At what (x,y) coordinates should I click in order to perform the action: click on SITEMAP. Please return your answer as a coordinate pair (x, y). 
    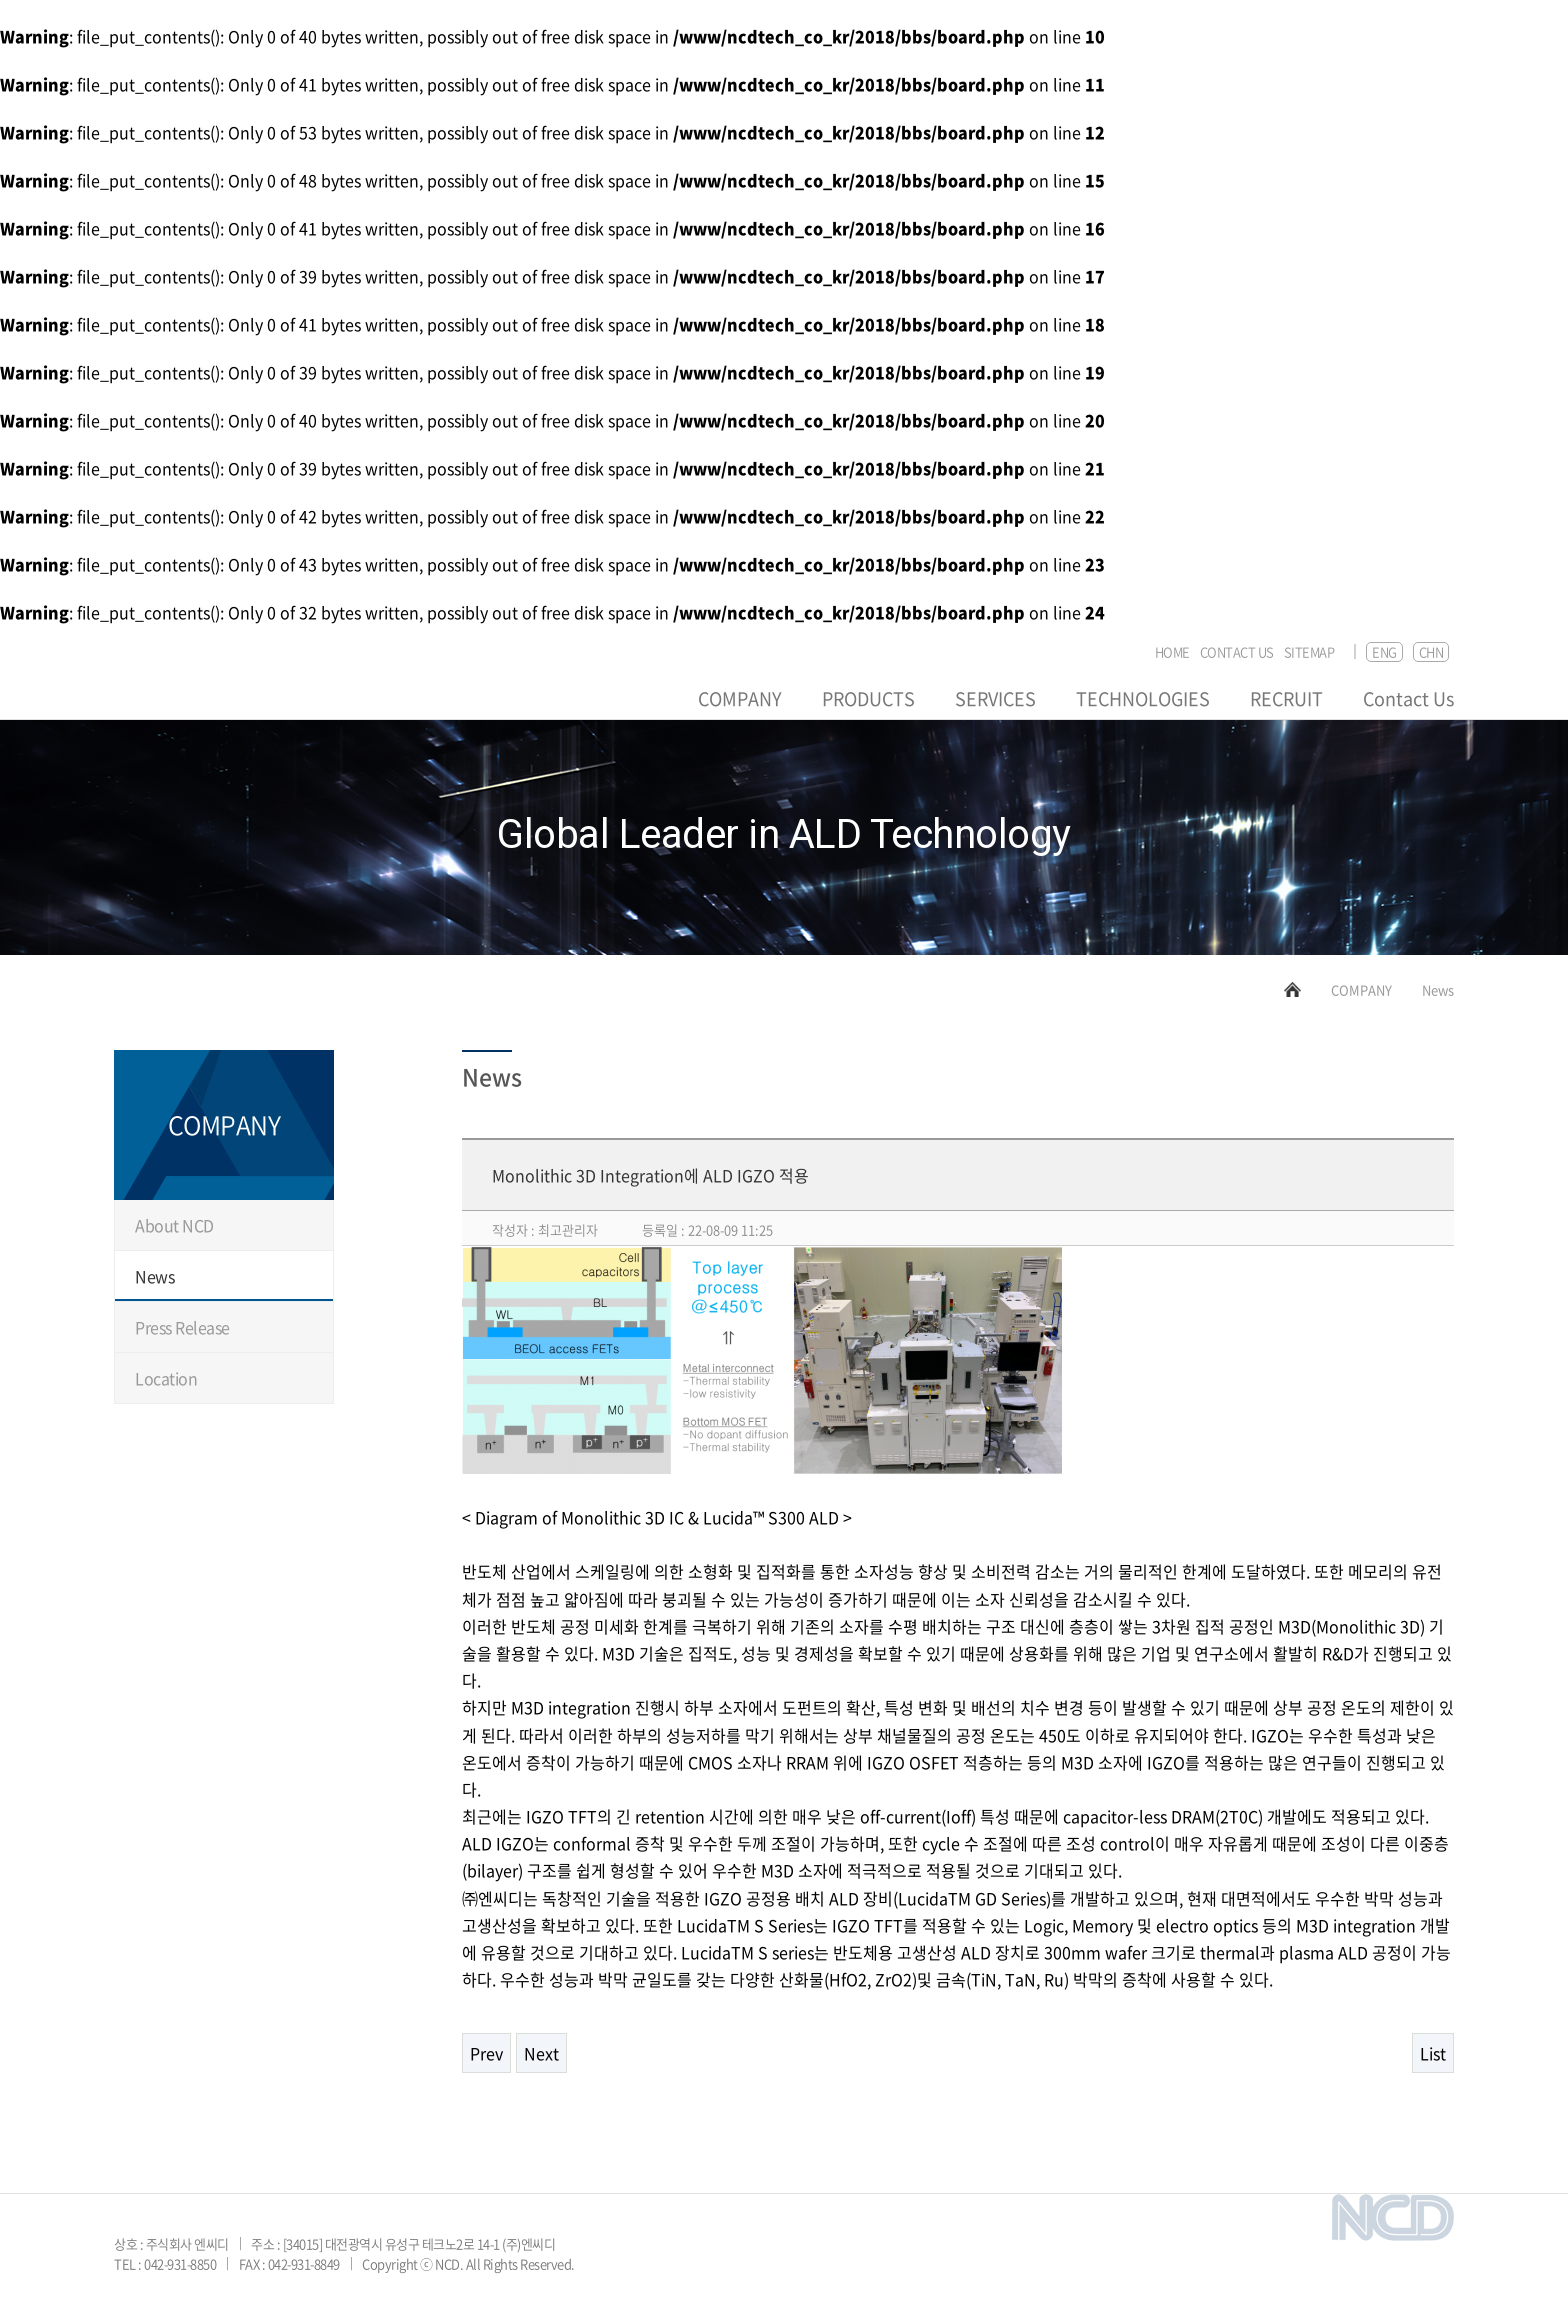
    Looking at the image, I should click on (1309, 652).